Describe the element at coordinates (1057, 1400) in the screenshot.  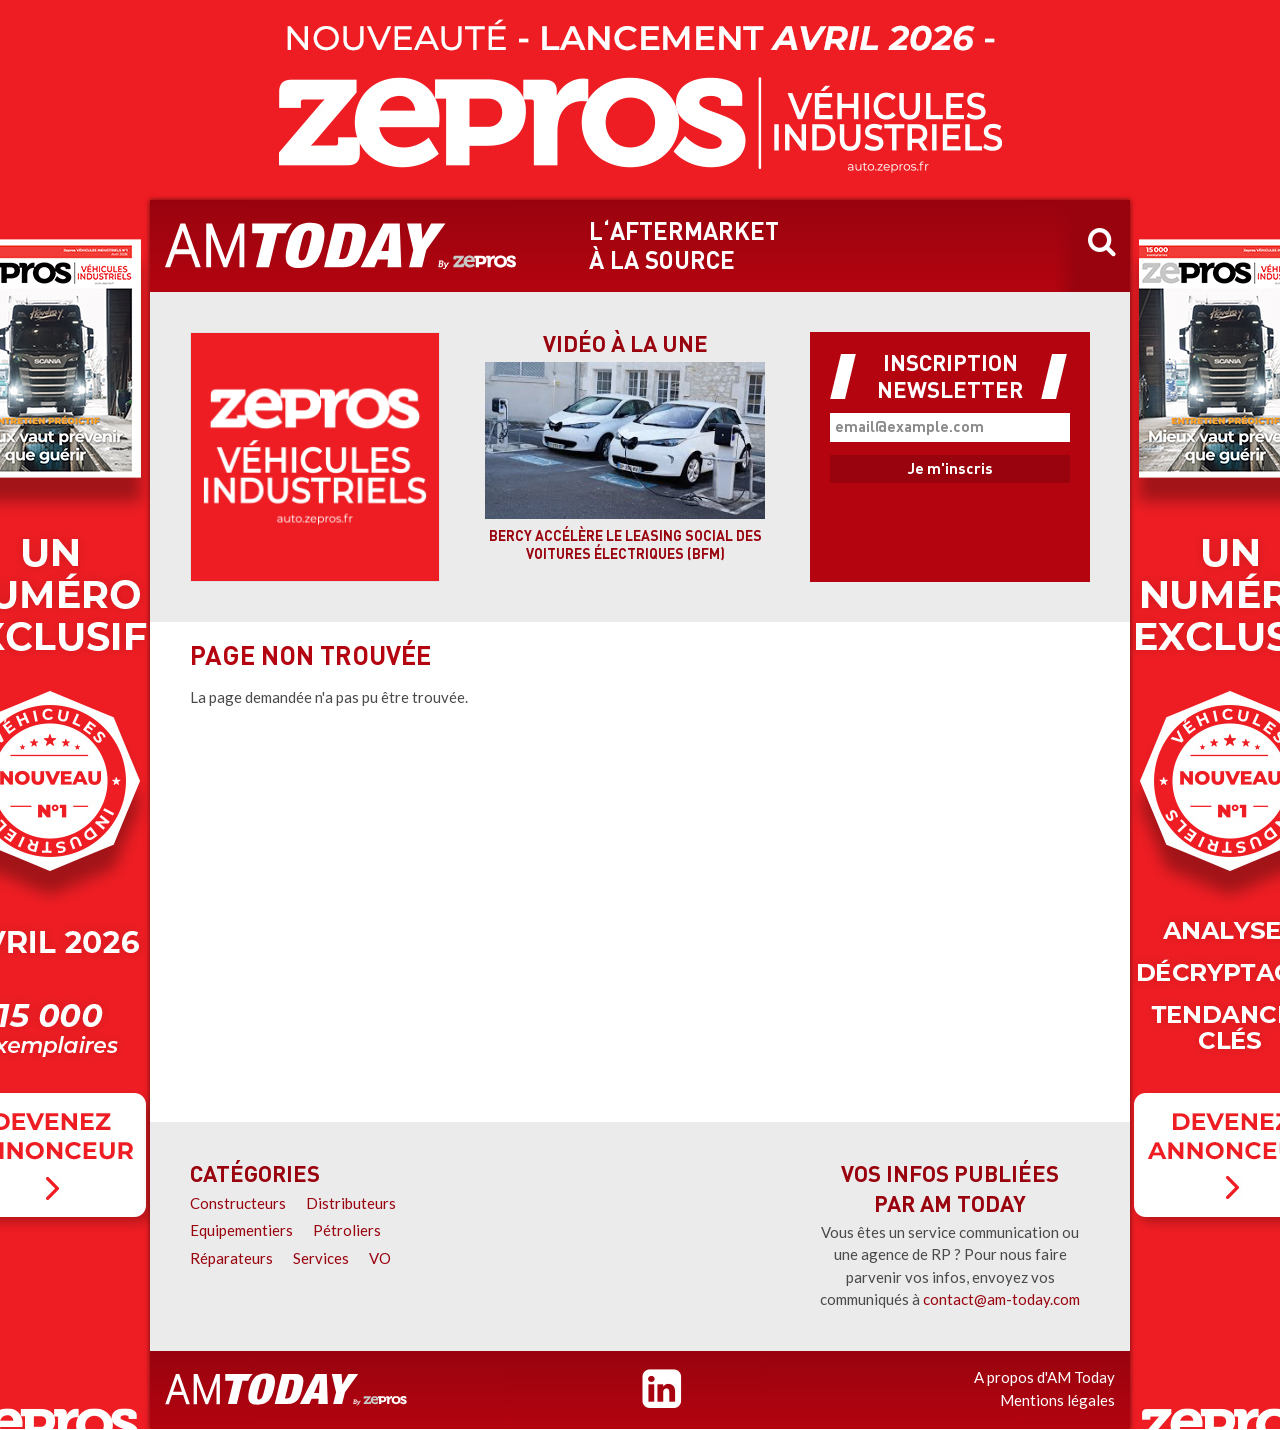
I see `Mentions légales` at that location.